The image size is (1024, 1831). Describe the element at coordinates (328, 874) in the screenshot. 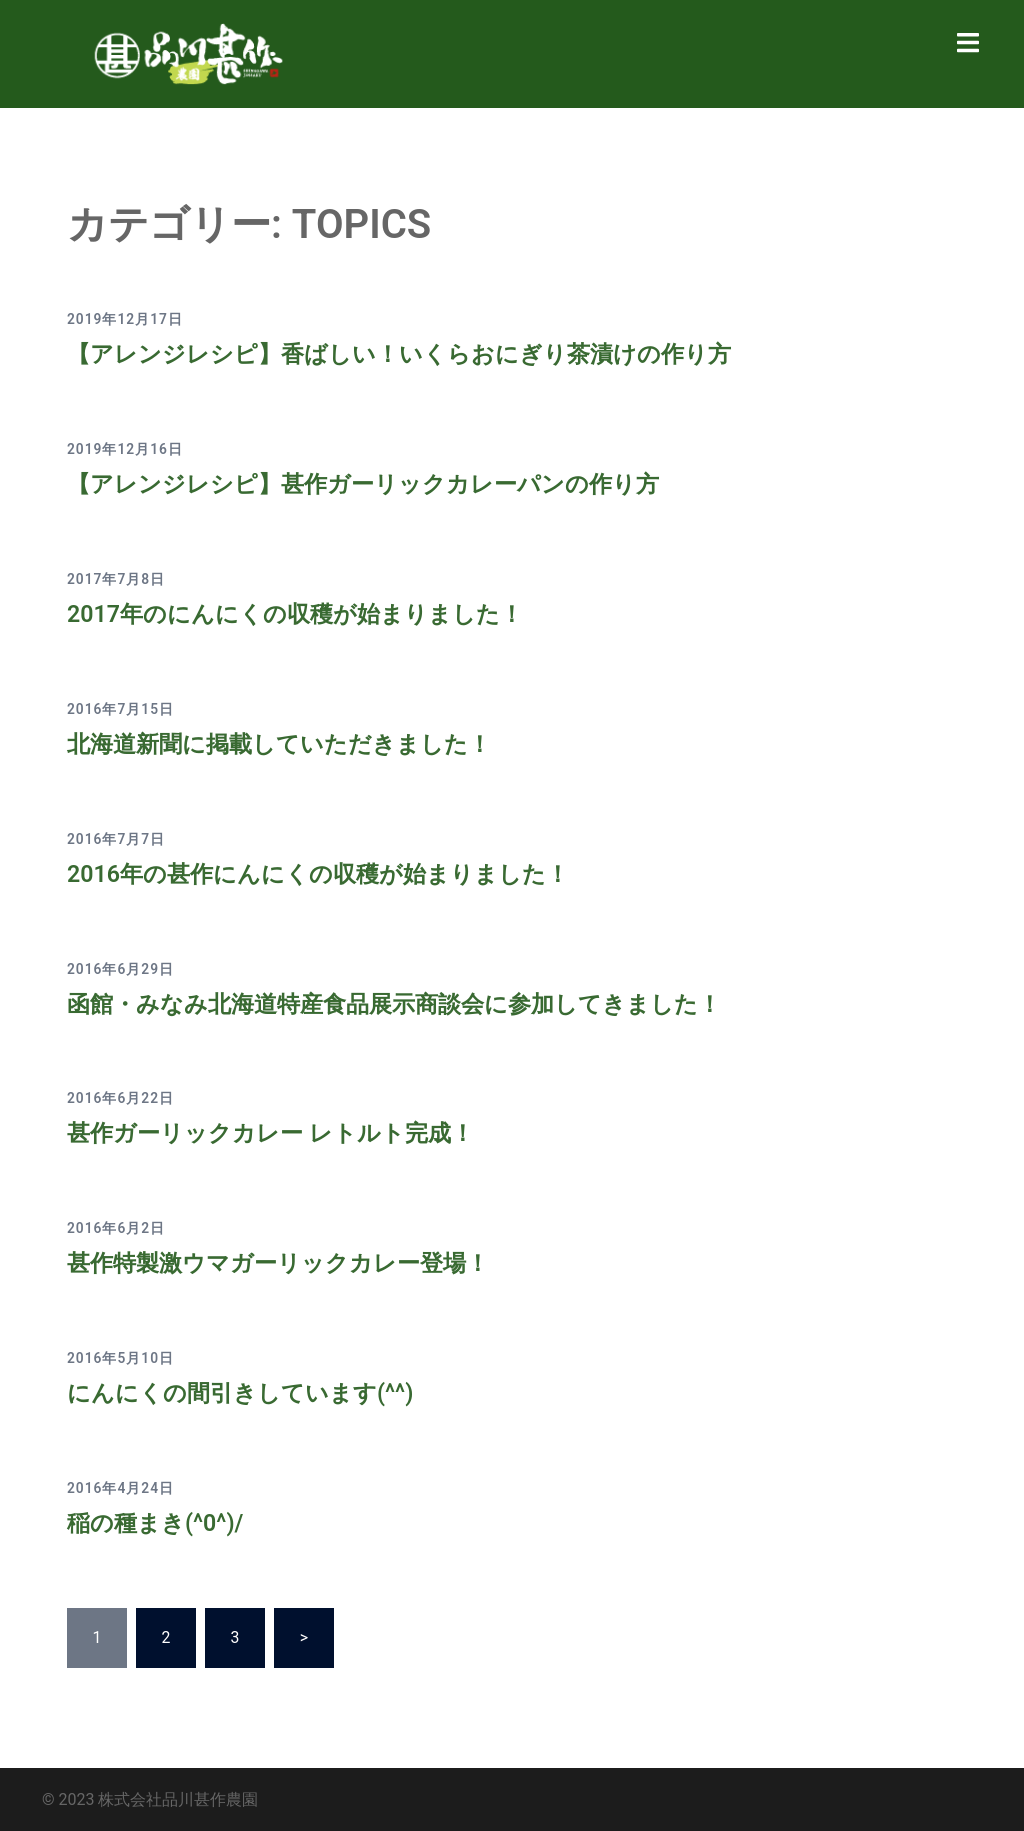

I see `2016年の甚作にんにくの収穫が始まりました！` at that location.